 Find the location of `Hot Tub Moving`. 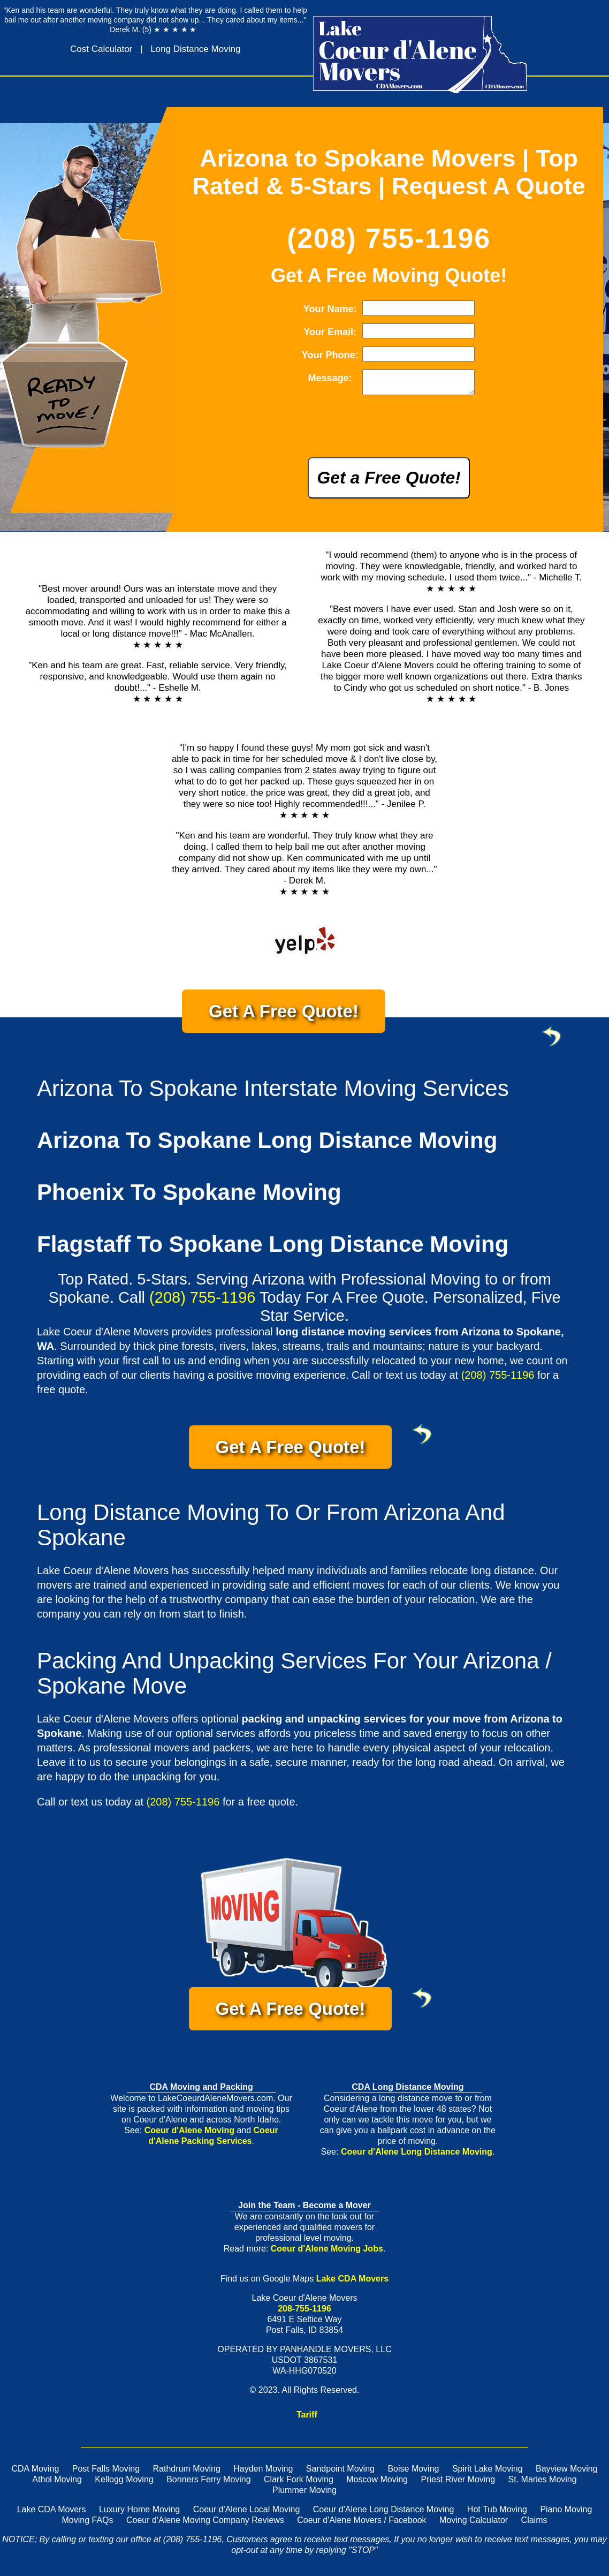

Hot Tub Moving is located at coordinates (497, 2513).